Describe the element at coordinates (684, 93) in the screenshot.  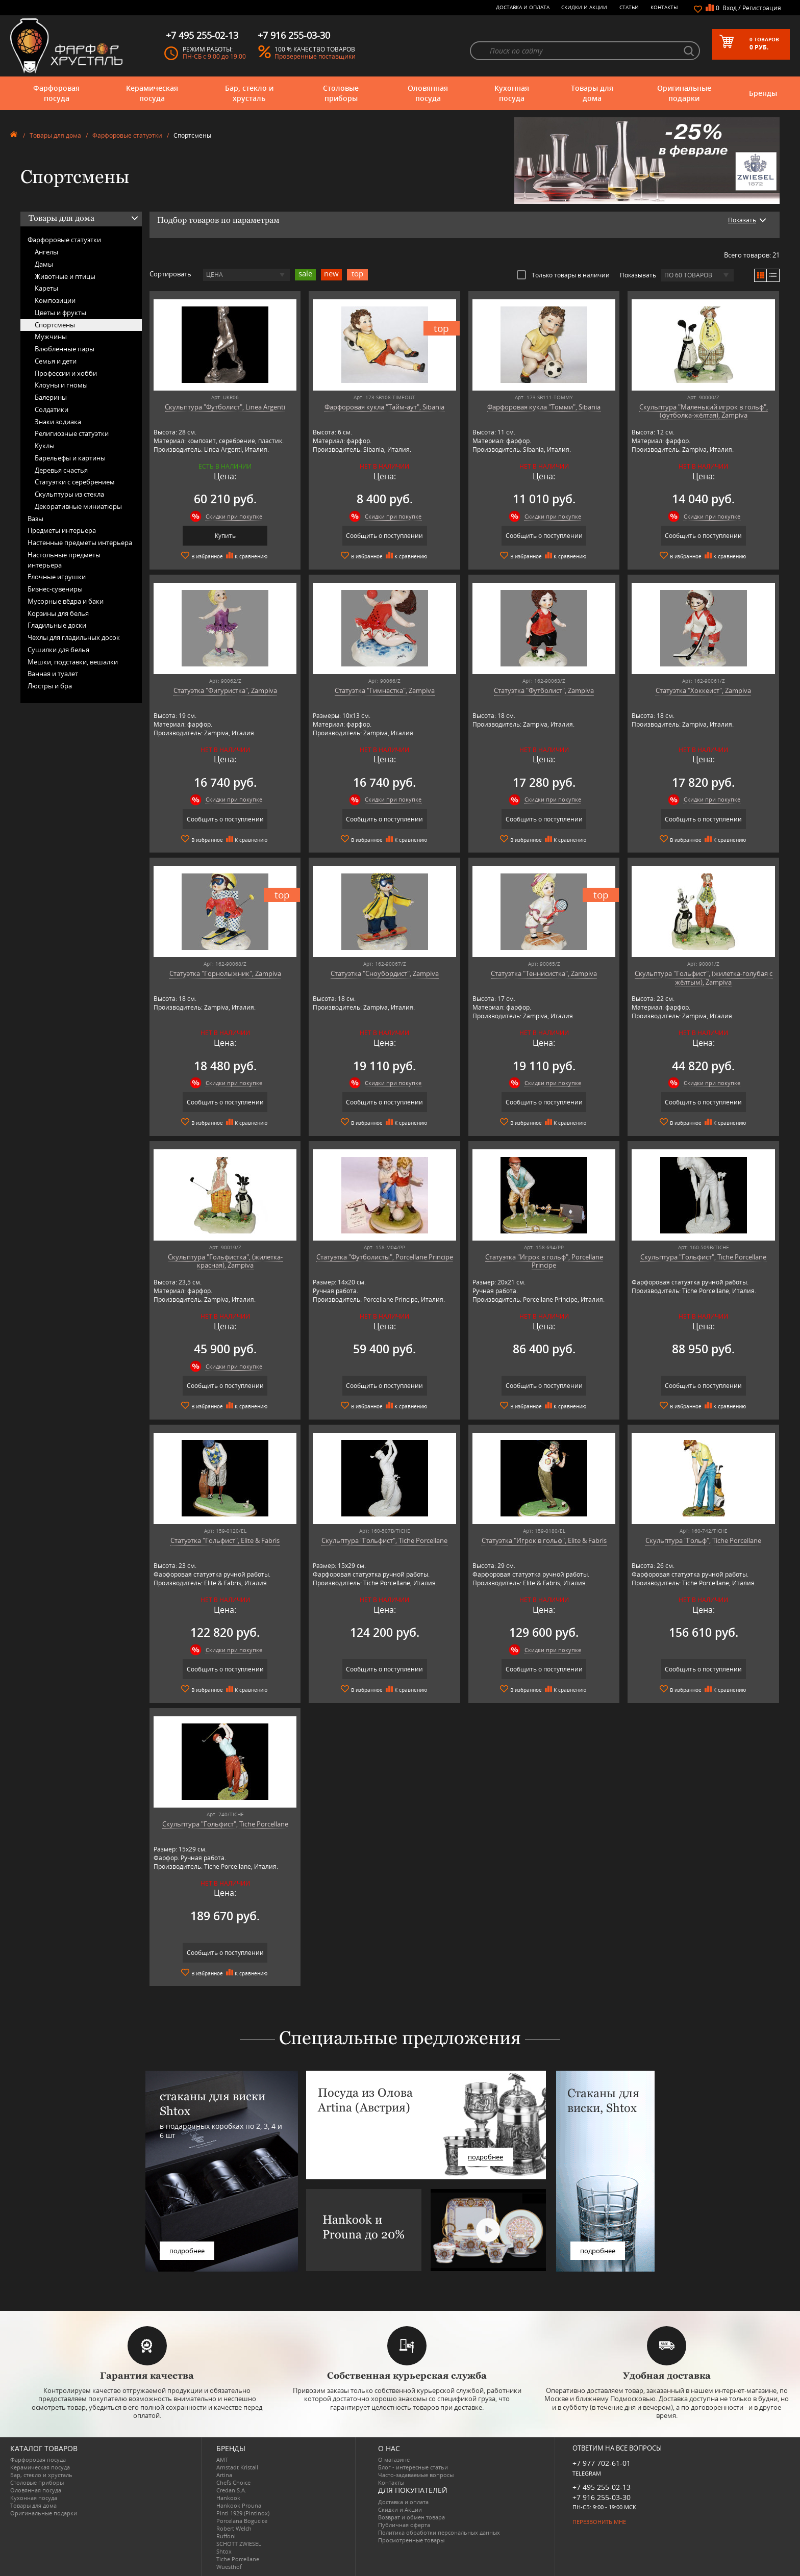
I see `Оригинальные подарки` at that location.